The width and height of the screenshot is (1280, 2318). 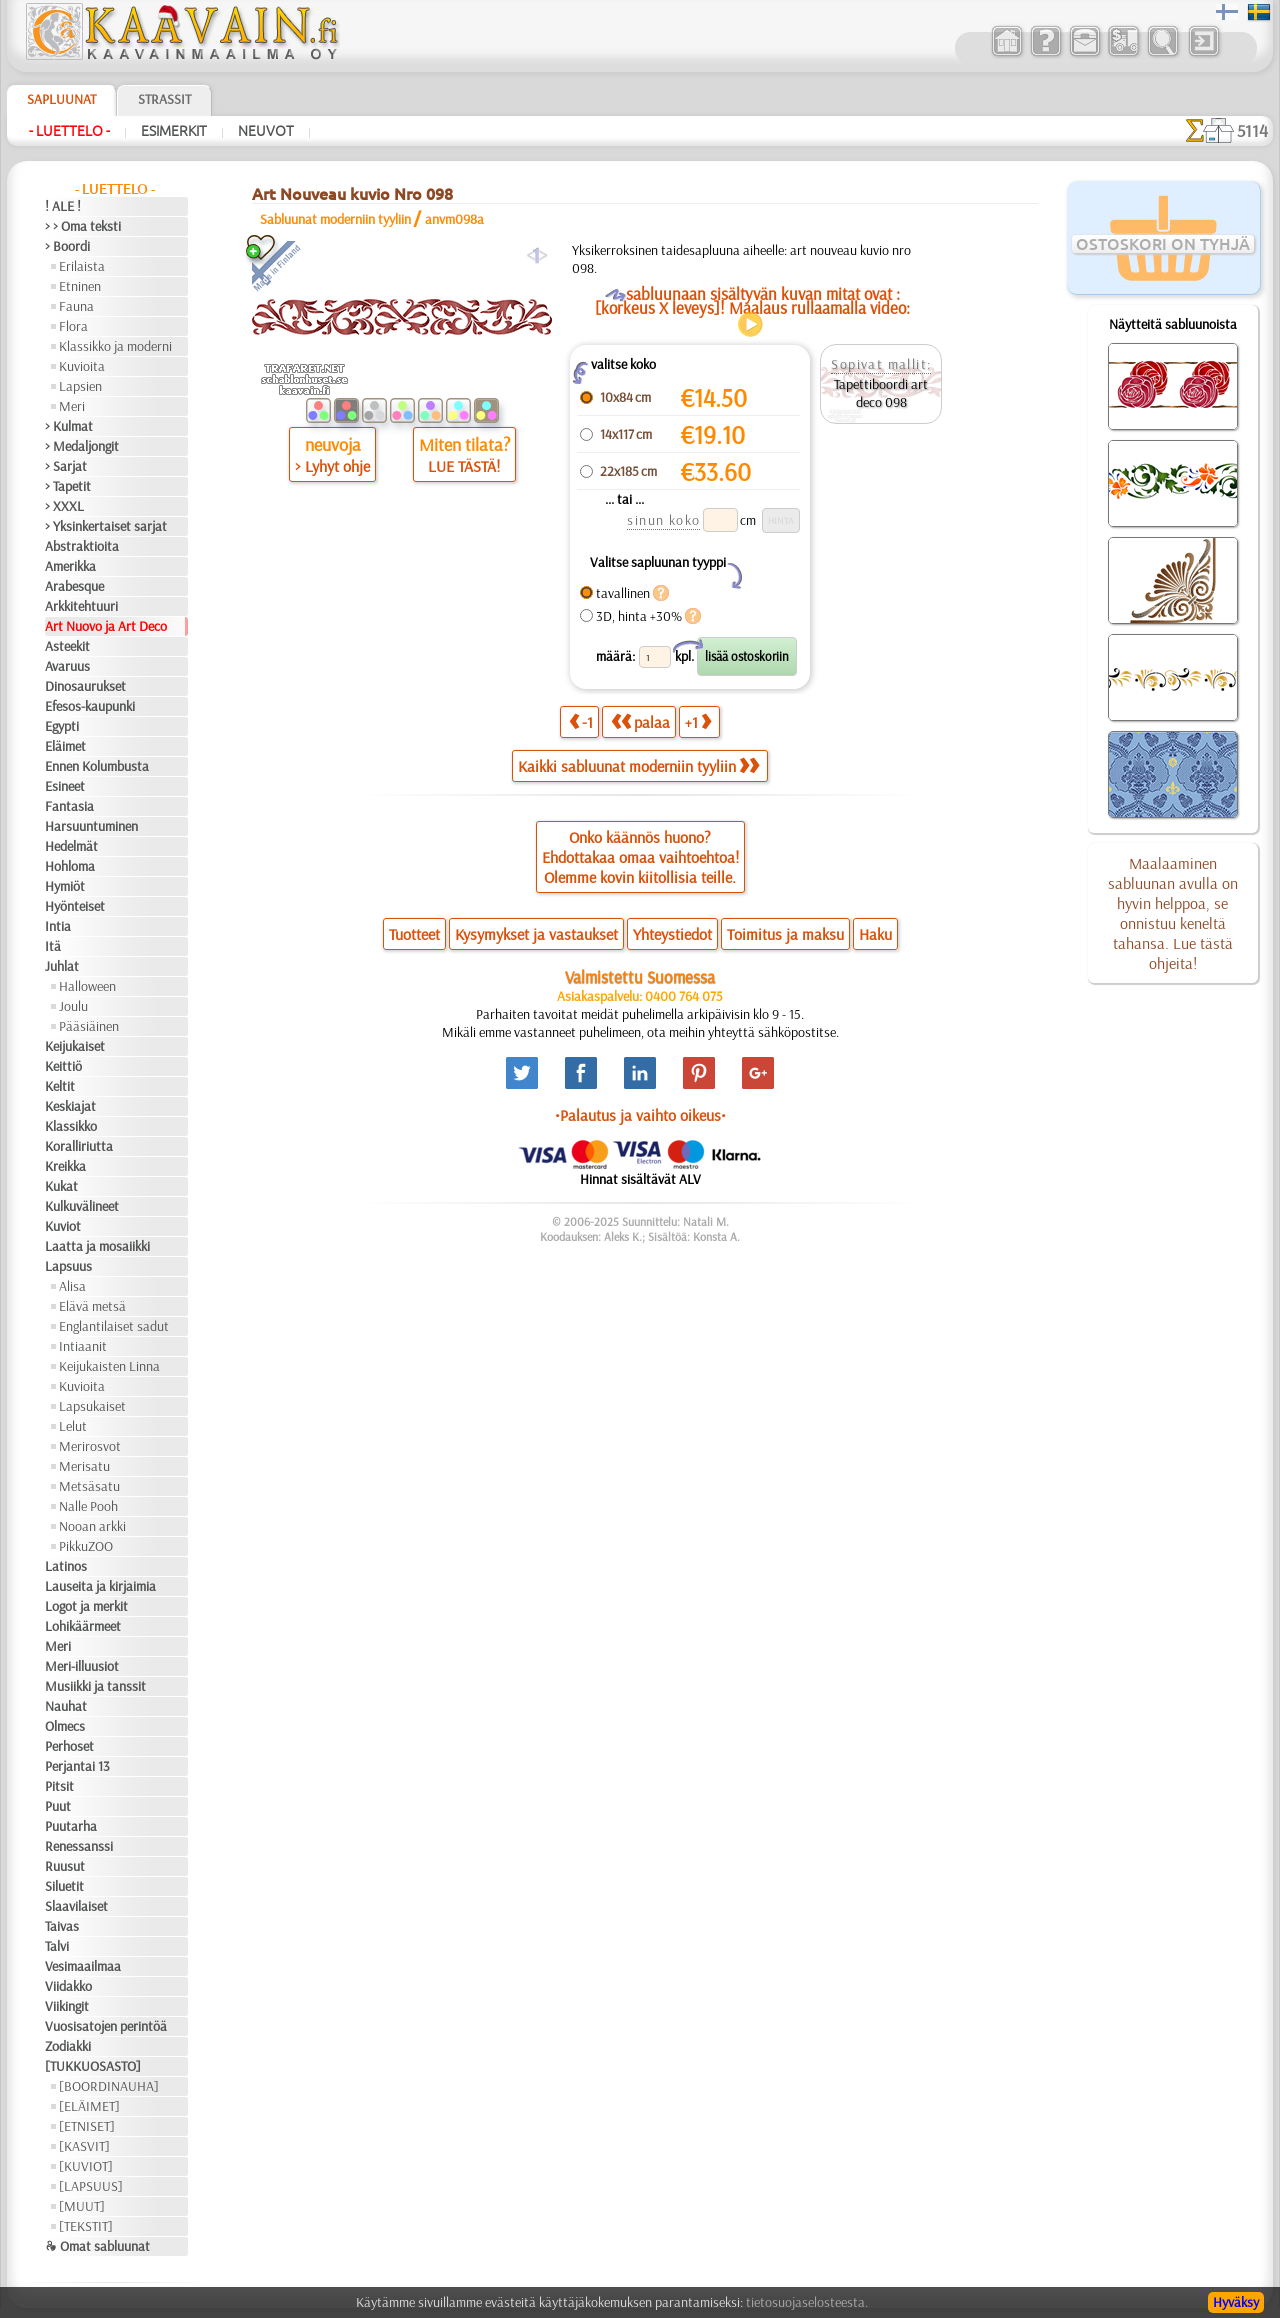 What do you see at coordinates (581, 721) in the screenshot?
I see `-1` at bounding box center [581, 721].